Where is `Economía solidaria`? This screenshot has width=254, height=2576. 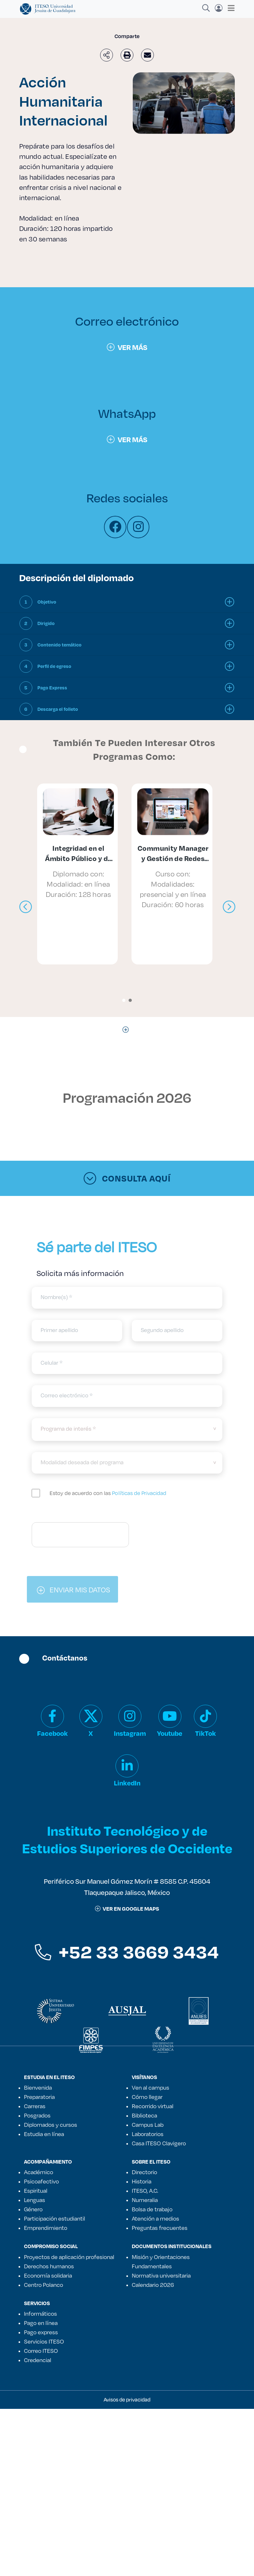
Economía solidaria is located at coordinates (48, 2275).